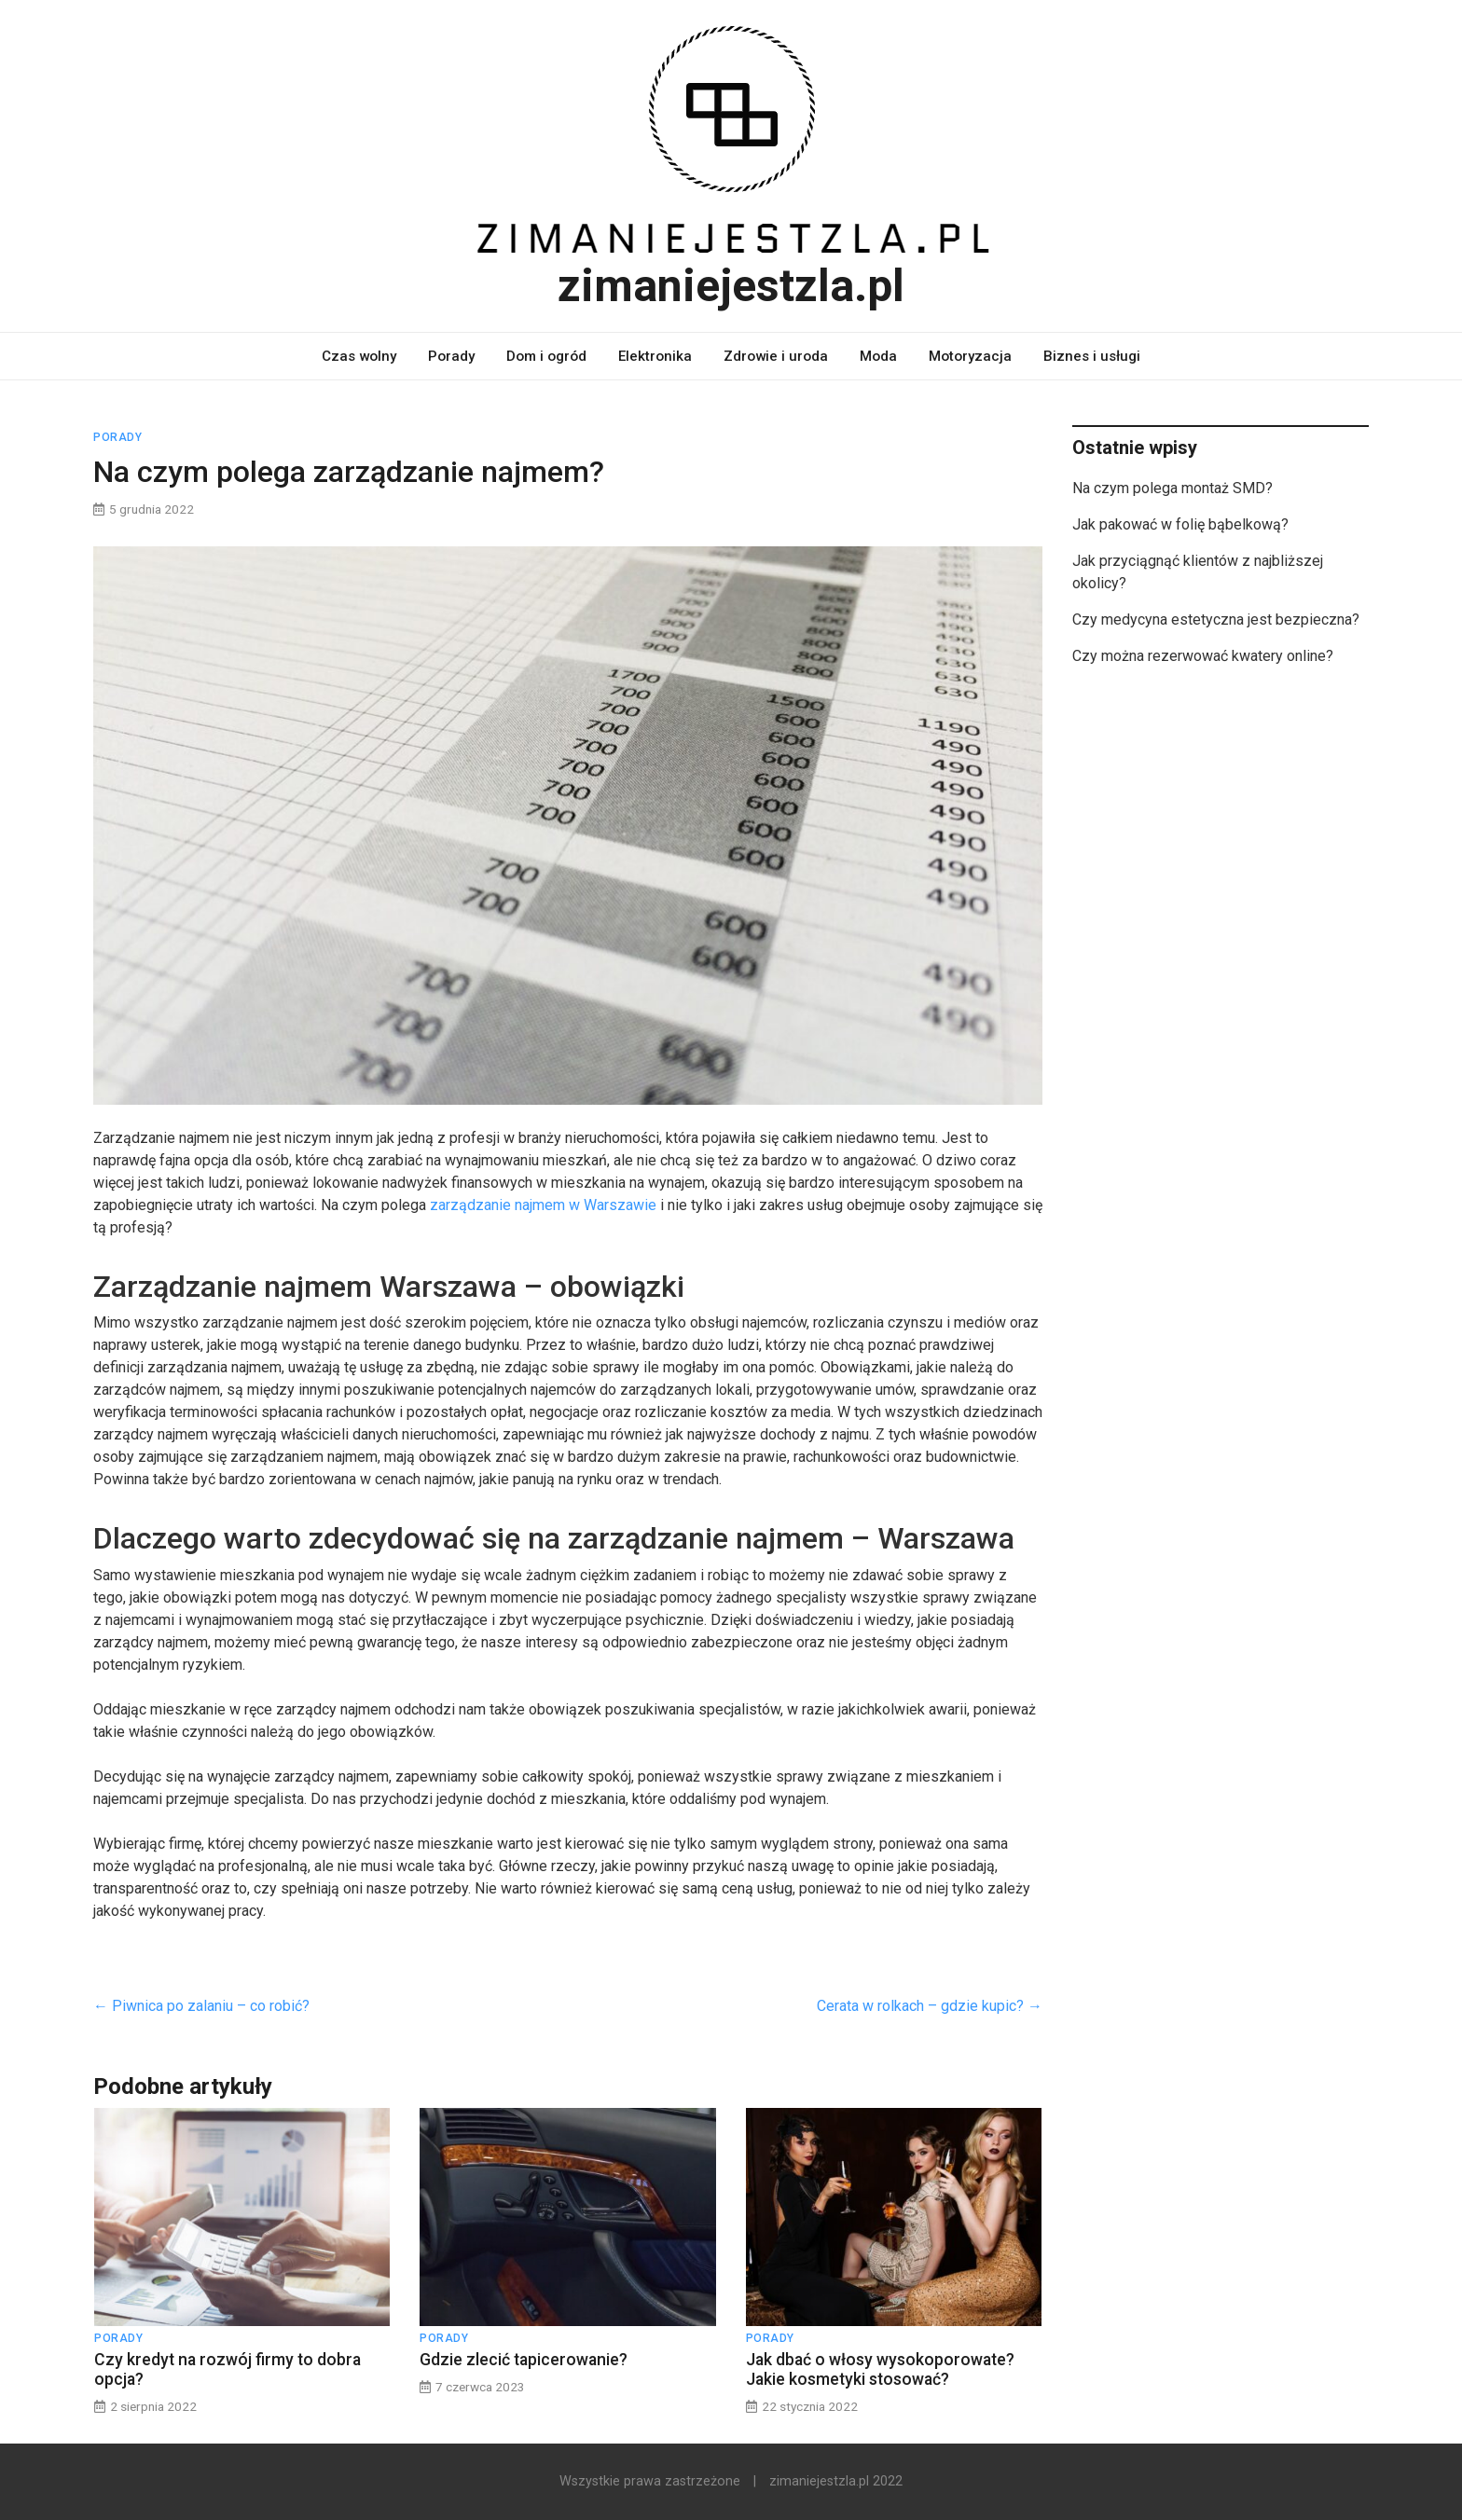  I want to click on Dom i ogród, so click(546, 356).